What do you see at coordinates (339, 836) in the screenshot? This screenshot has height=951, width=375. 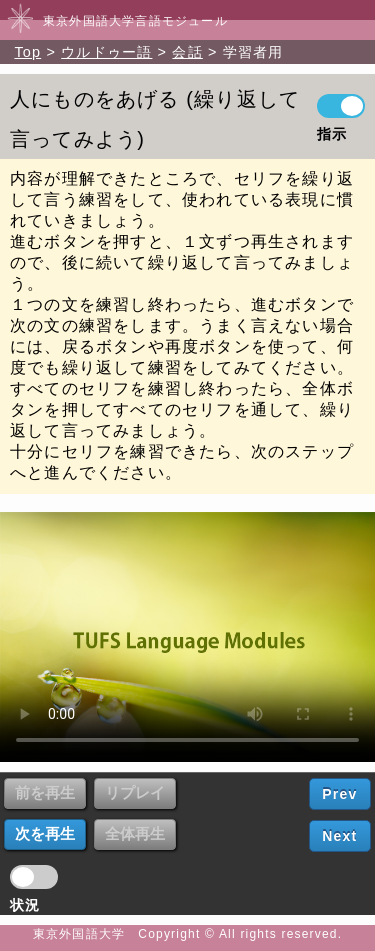 I see `Next` at bounding box center [339, 836].